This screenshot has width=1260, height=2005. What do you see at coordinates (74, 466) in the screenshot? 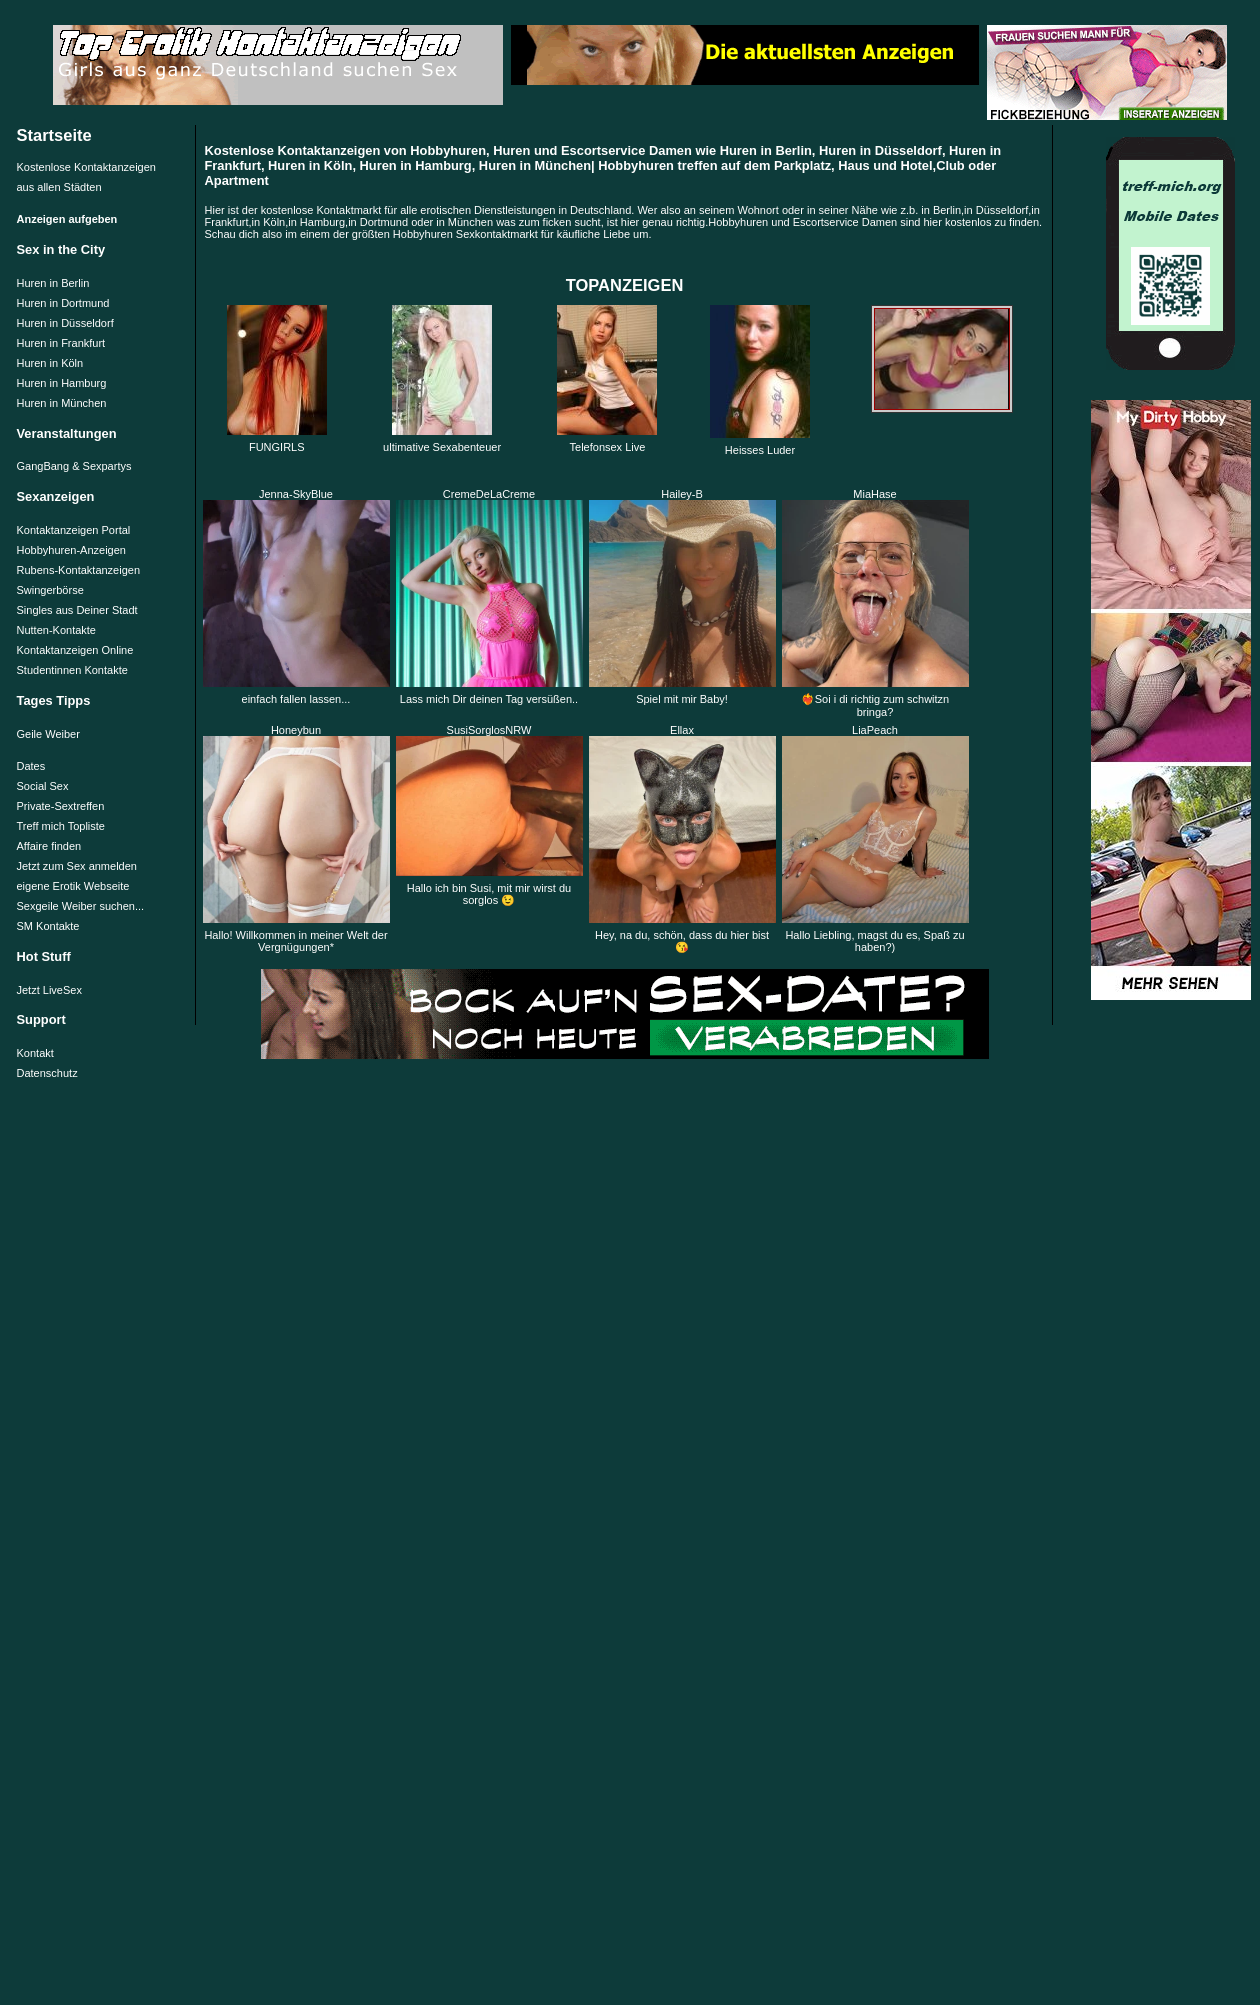
I see `GangBang & Sexpartys` at bounding box center [74, 466].